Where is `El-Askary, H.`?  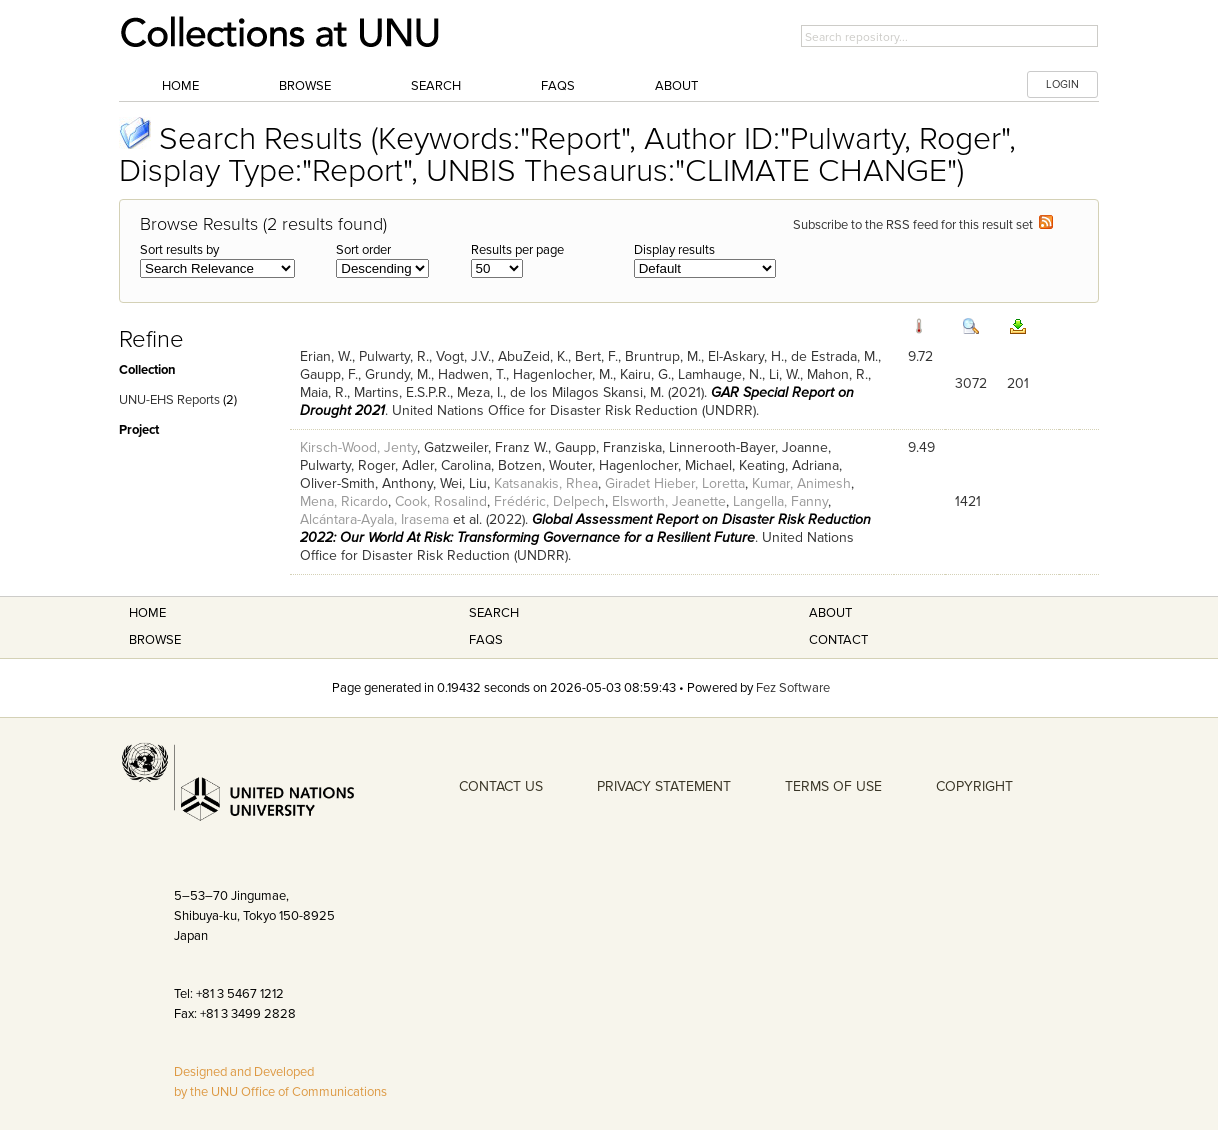
El-Askary, H. is located at coordinates (746, 356).